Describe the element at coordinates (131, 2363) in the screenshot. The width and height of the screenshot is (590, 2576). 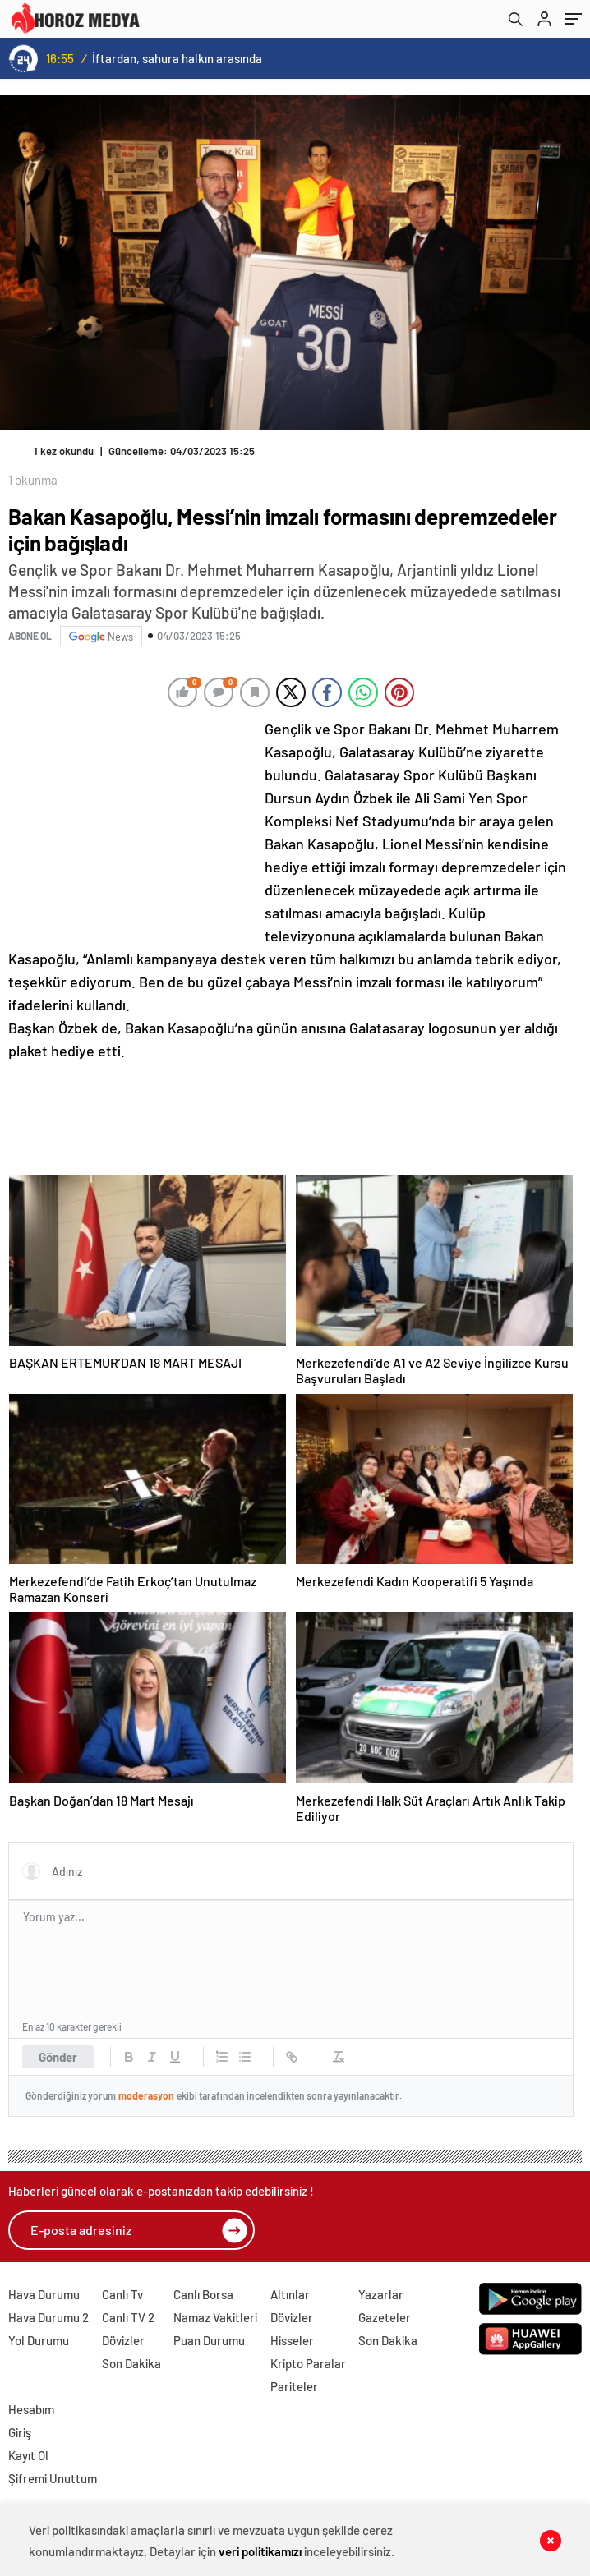
I see `Son Dakika` at that location.